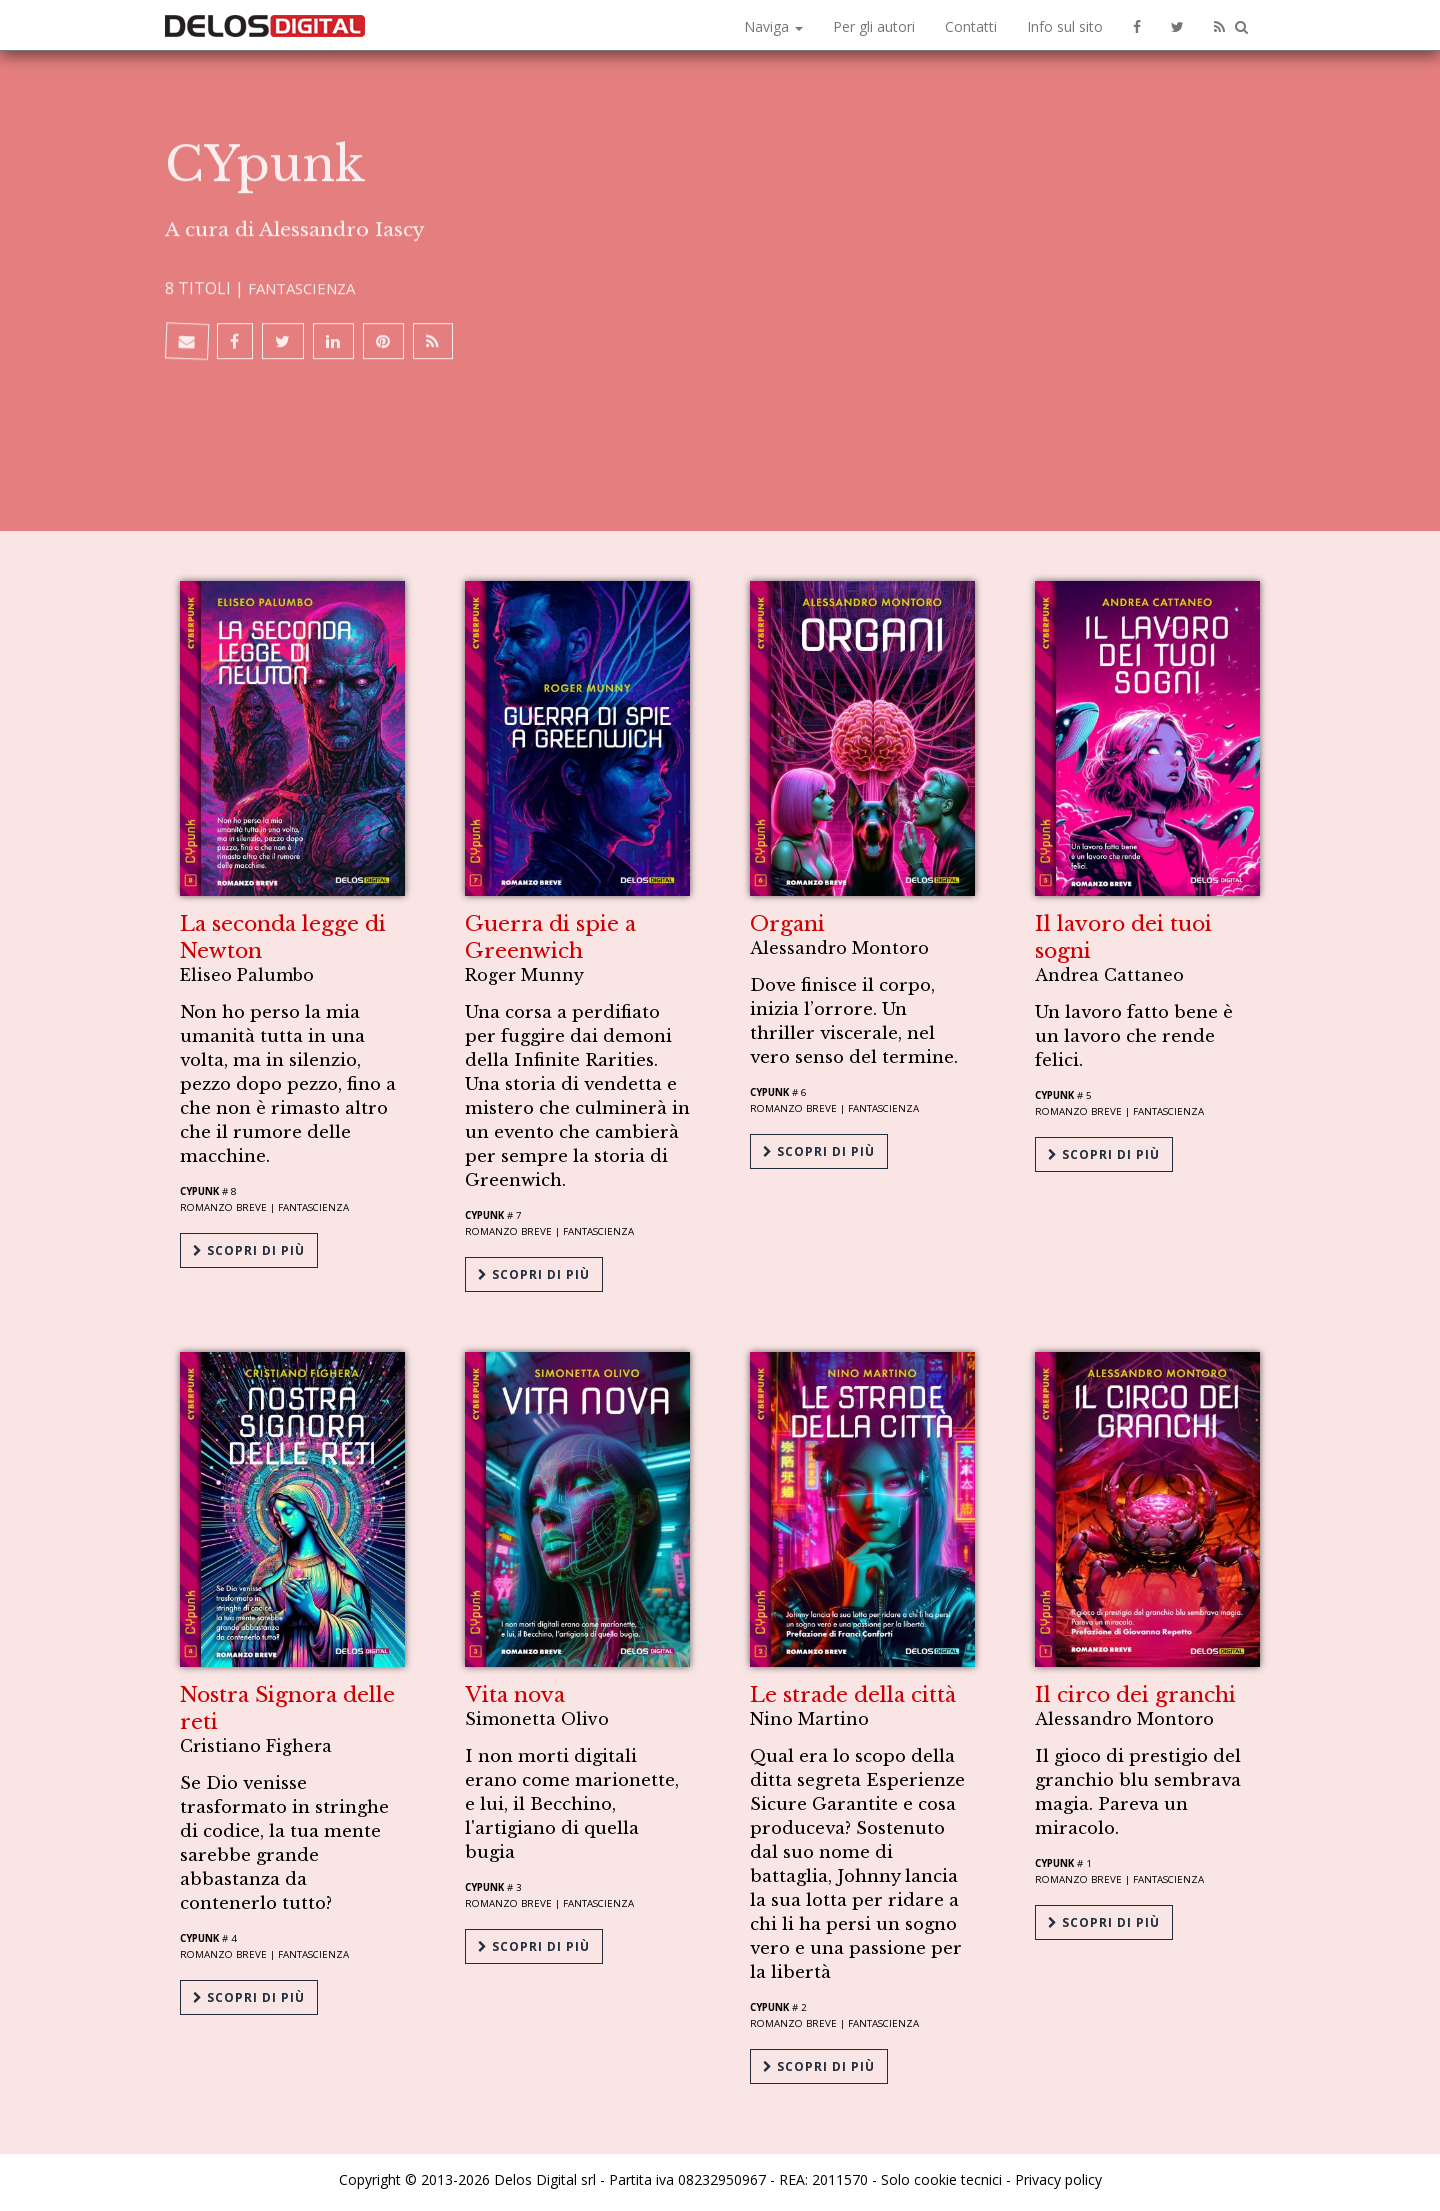 This screenshot has width=1440, height=2211. I want to click on Naviga, so click(773, 26).